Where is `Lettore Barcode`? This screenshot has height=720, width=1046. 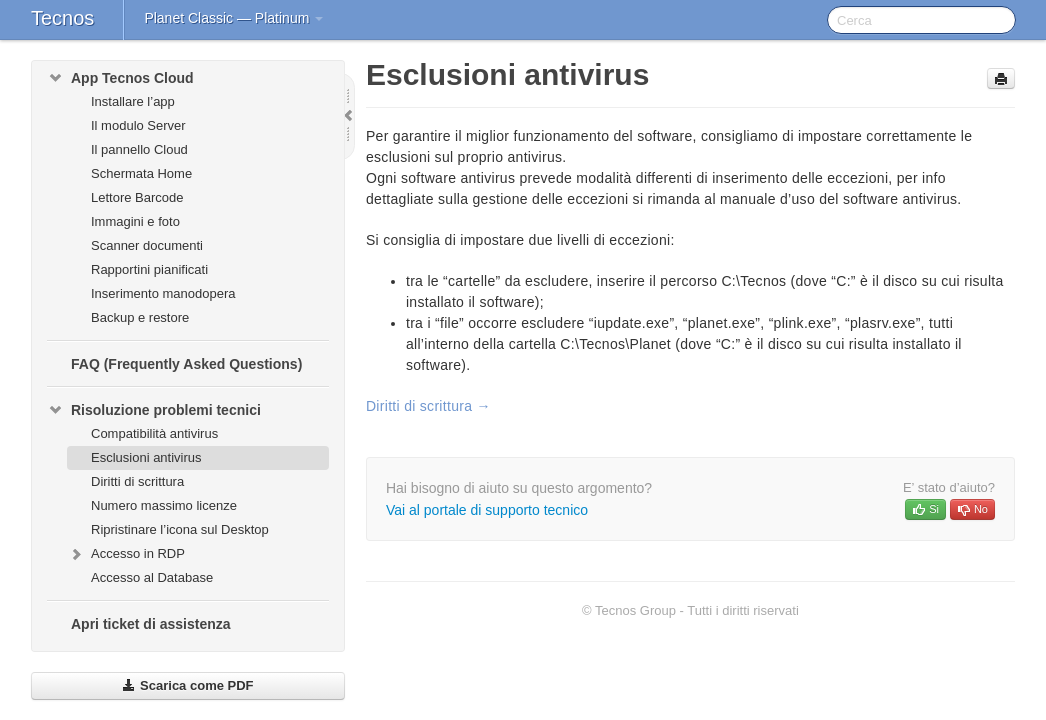 Lettore Barcode is located at coordinates (137, 197).